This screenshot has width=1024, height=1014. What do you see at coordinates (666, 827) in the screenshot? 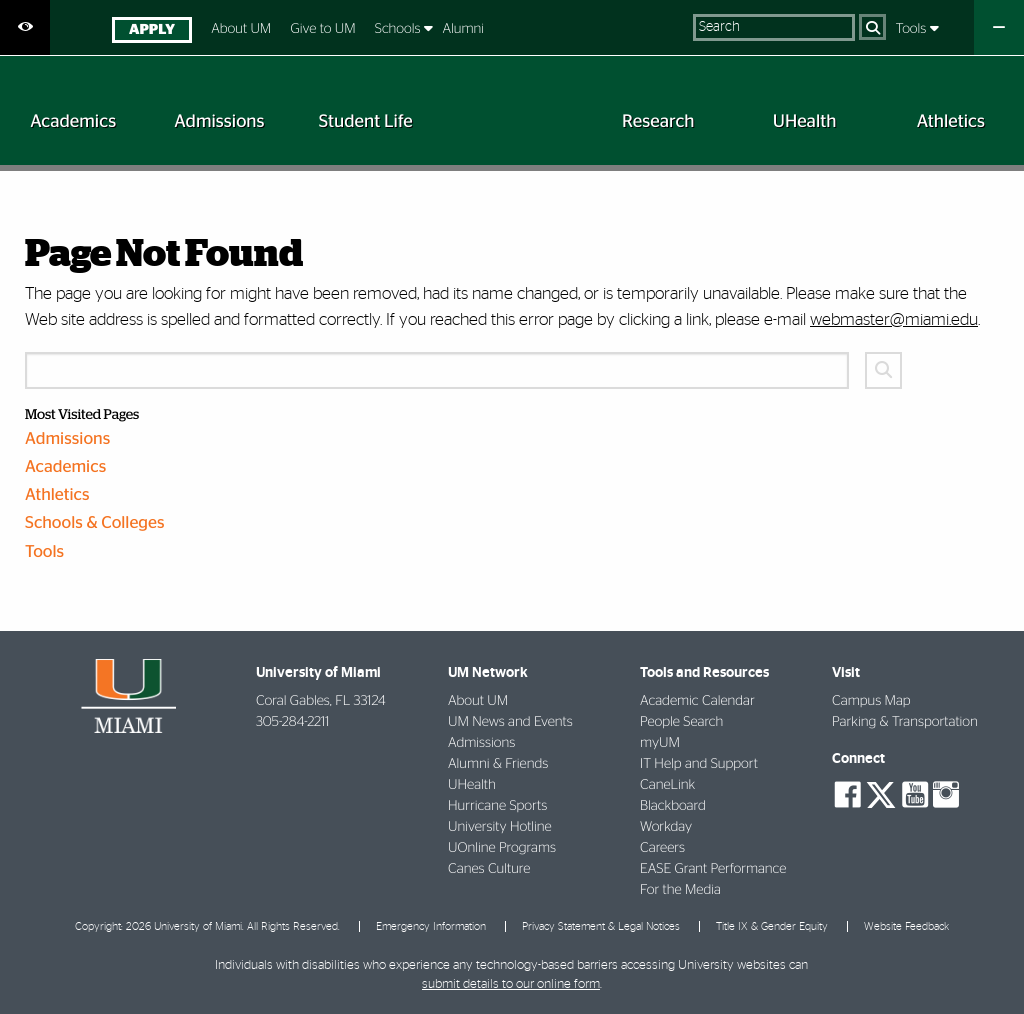
I see `Workday` at bounding box center [666, 827].